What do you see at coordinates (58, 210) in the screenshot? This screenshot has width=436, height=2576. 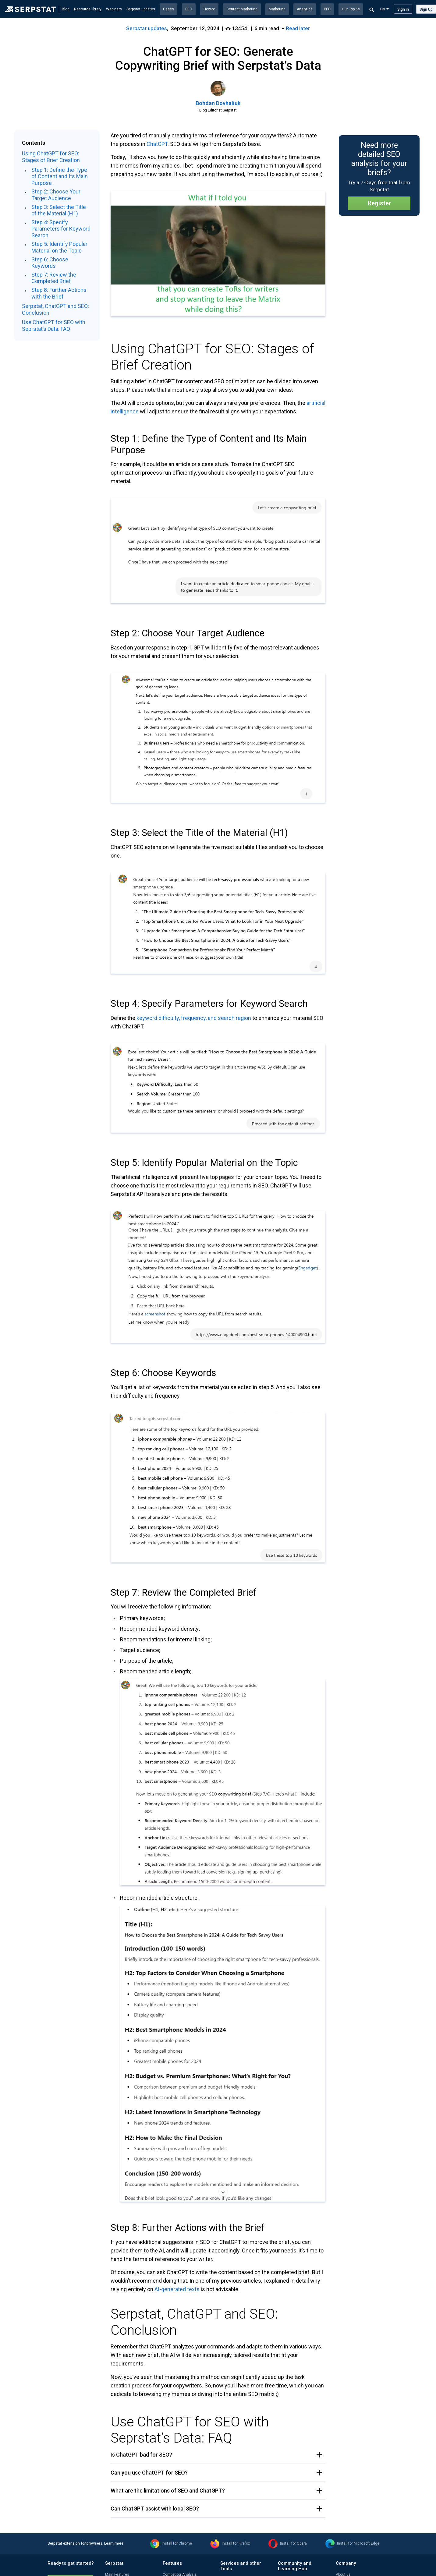 I see `Step 3: Select the Title of the Material (H1)` at bounding box center [58, 210].